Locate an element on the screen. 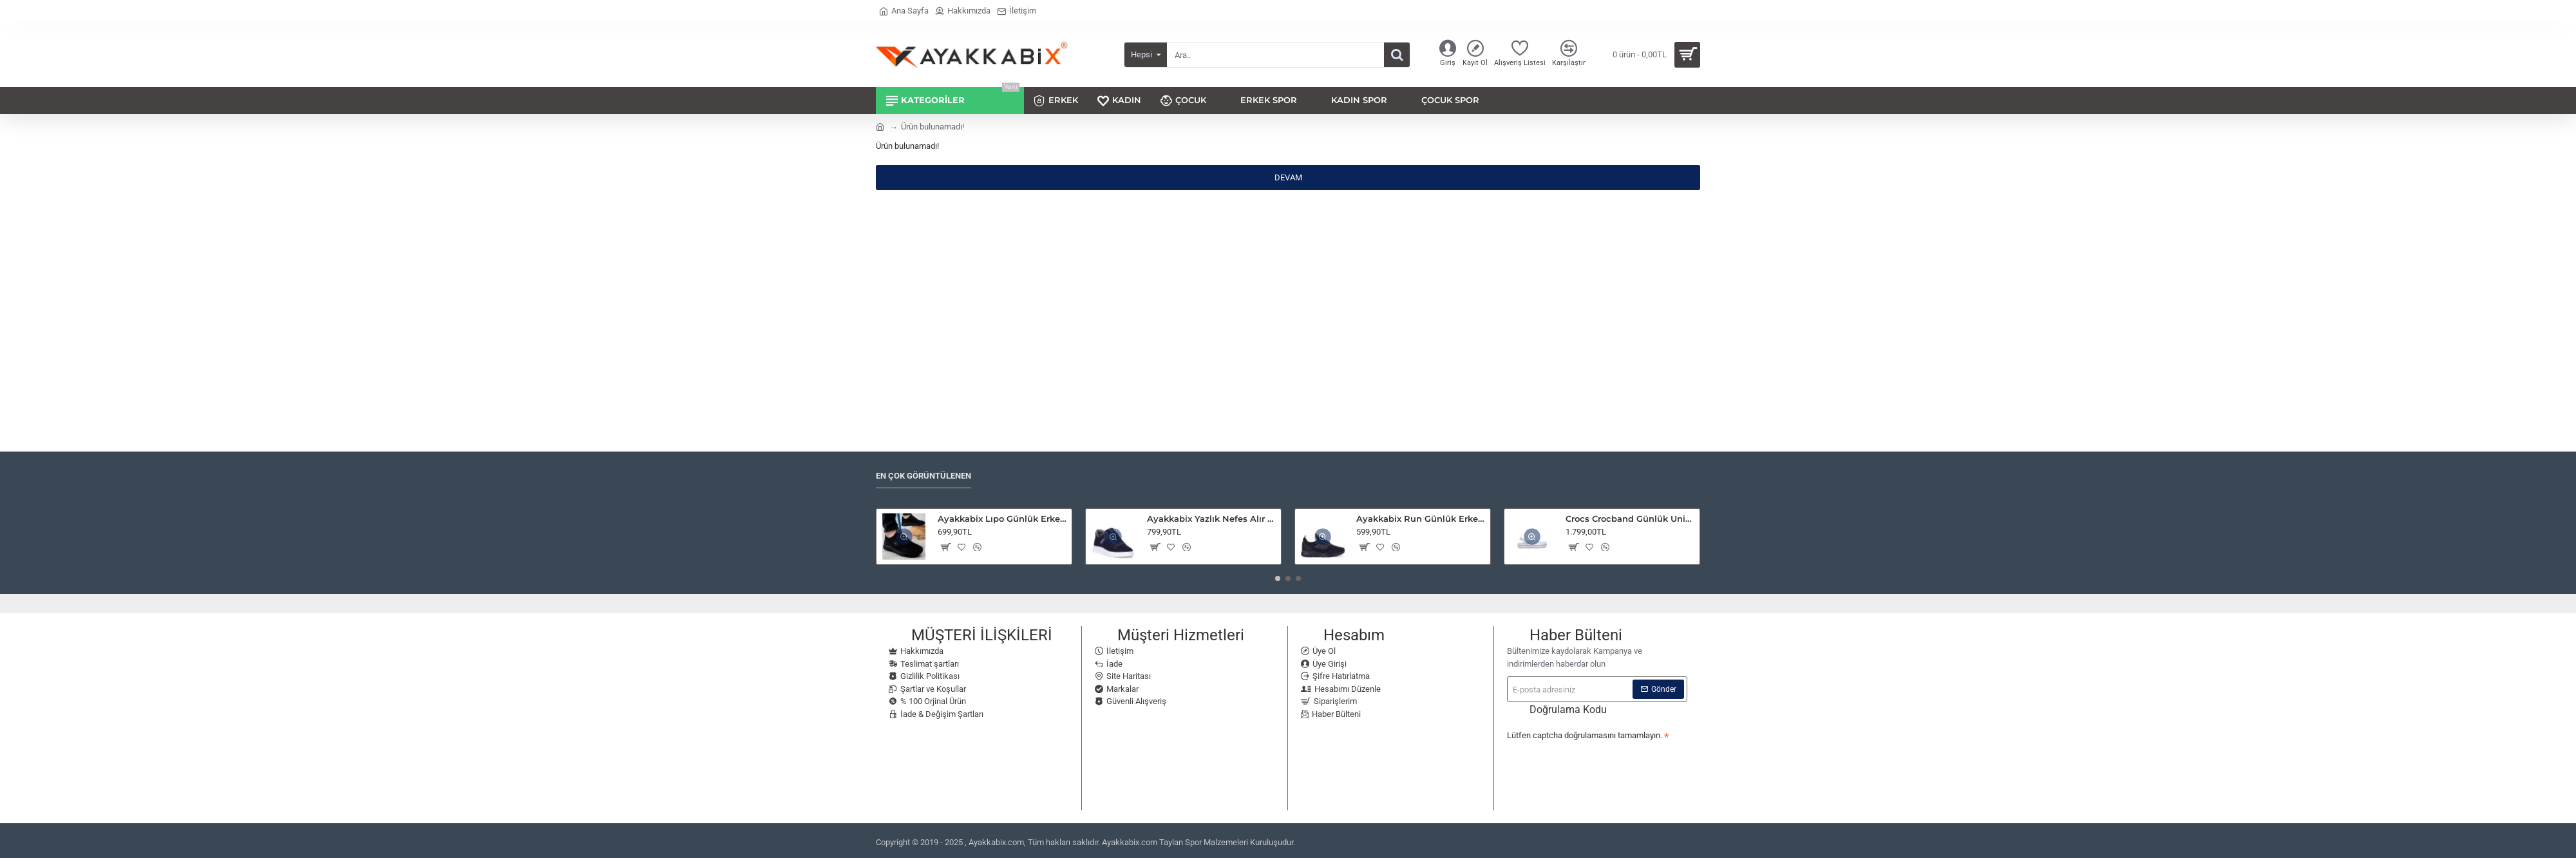  [button] is located at coordinates (945, 545).